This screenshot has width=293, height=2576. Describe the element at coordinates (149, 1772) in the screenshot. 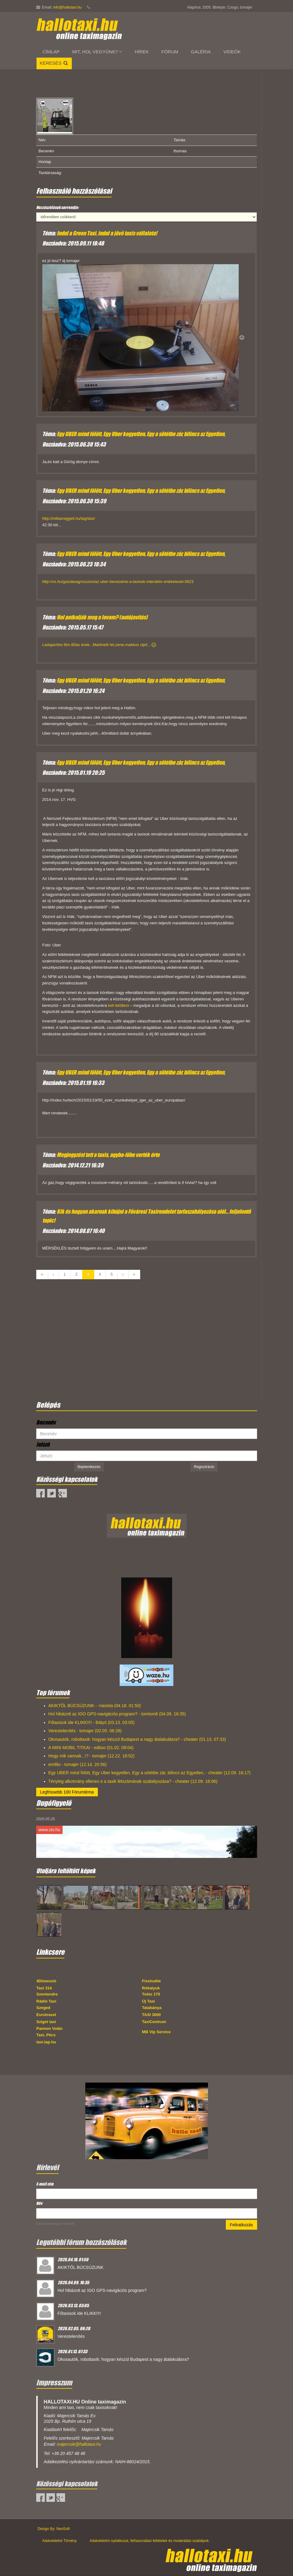

I see `Egy UBER mind fölött, Egy Uber kegyetlen, Egy a sötétbe zár, bilincs az Egyetlen, - cheater (12.09. 16:17)` at that location.